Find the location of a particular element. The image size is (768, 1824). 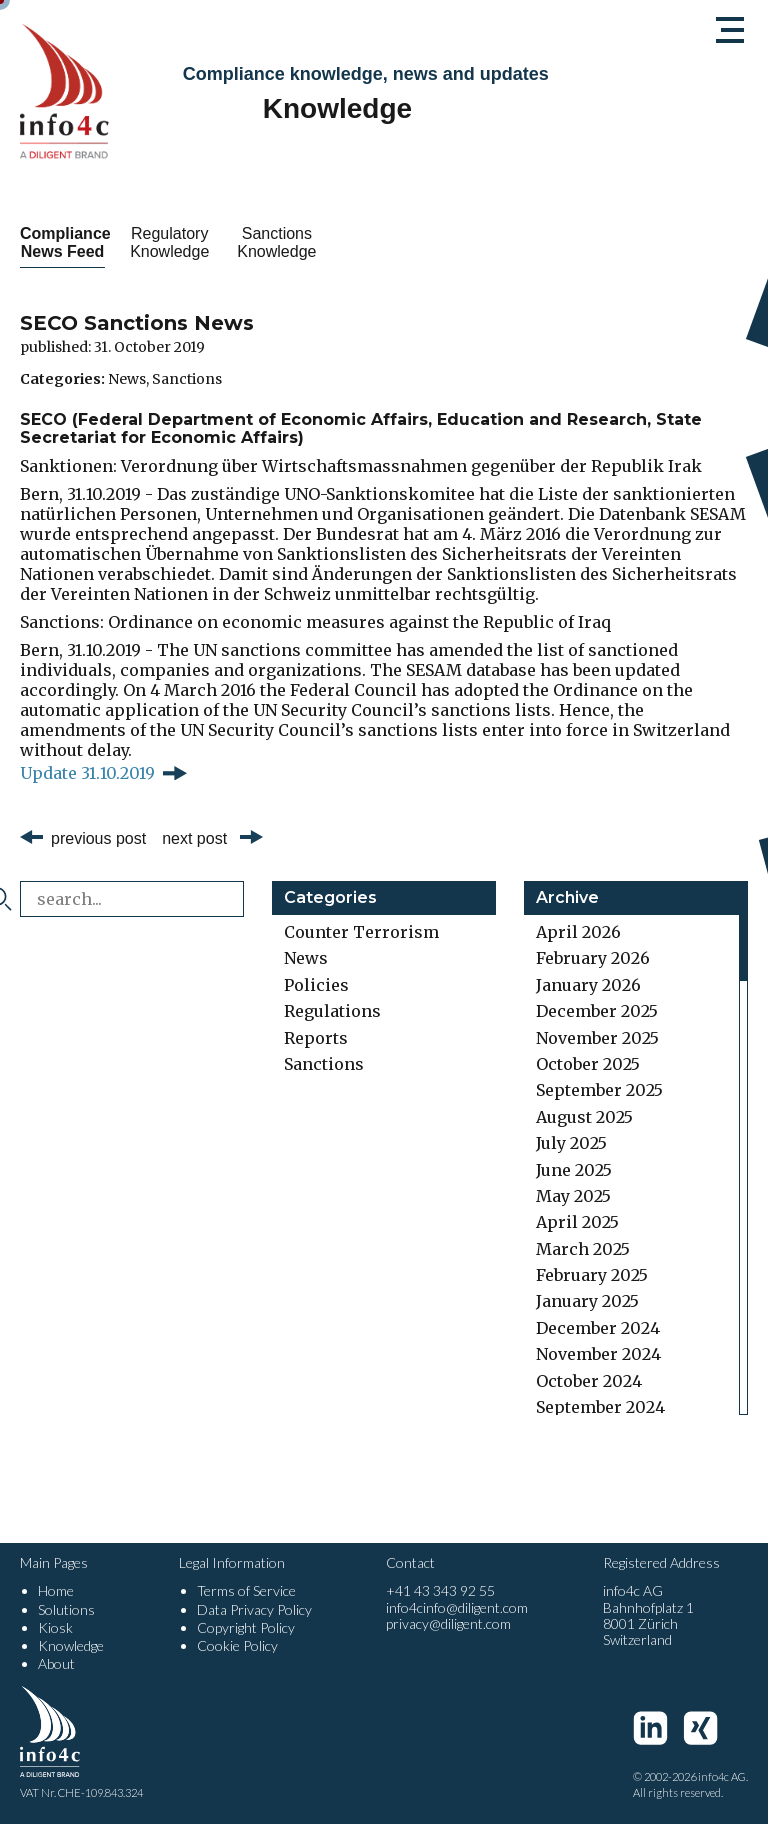

Compliance News Feed is located at coordinates (84, 242).